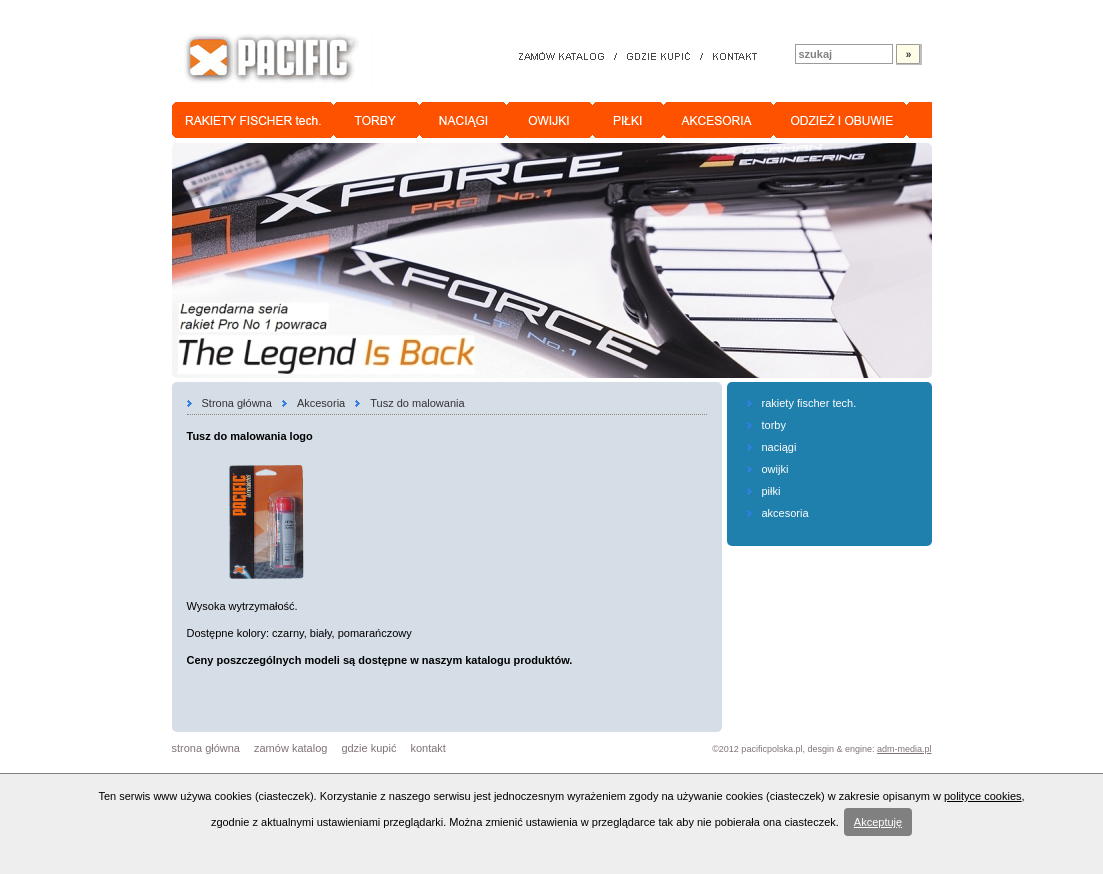 This screenshot has width=1103, height=874. What do you see at coordinates (206, 748) in the screenshot?
I see `strona główna` at bounding box center [206, 748].